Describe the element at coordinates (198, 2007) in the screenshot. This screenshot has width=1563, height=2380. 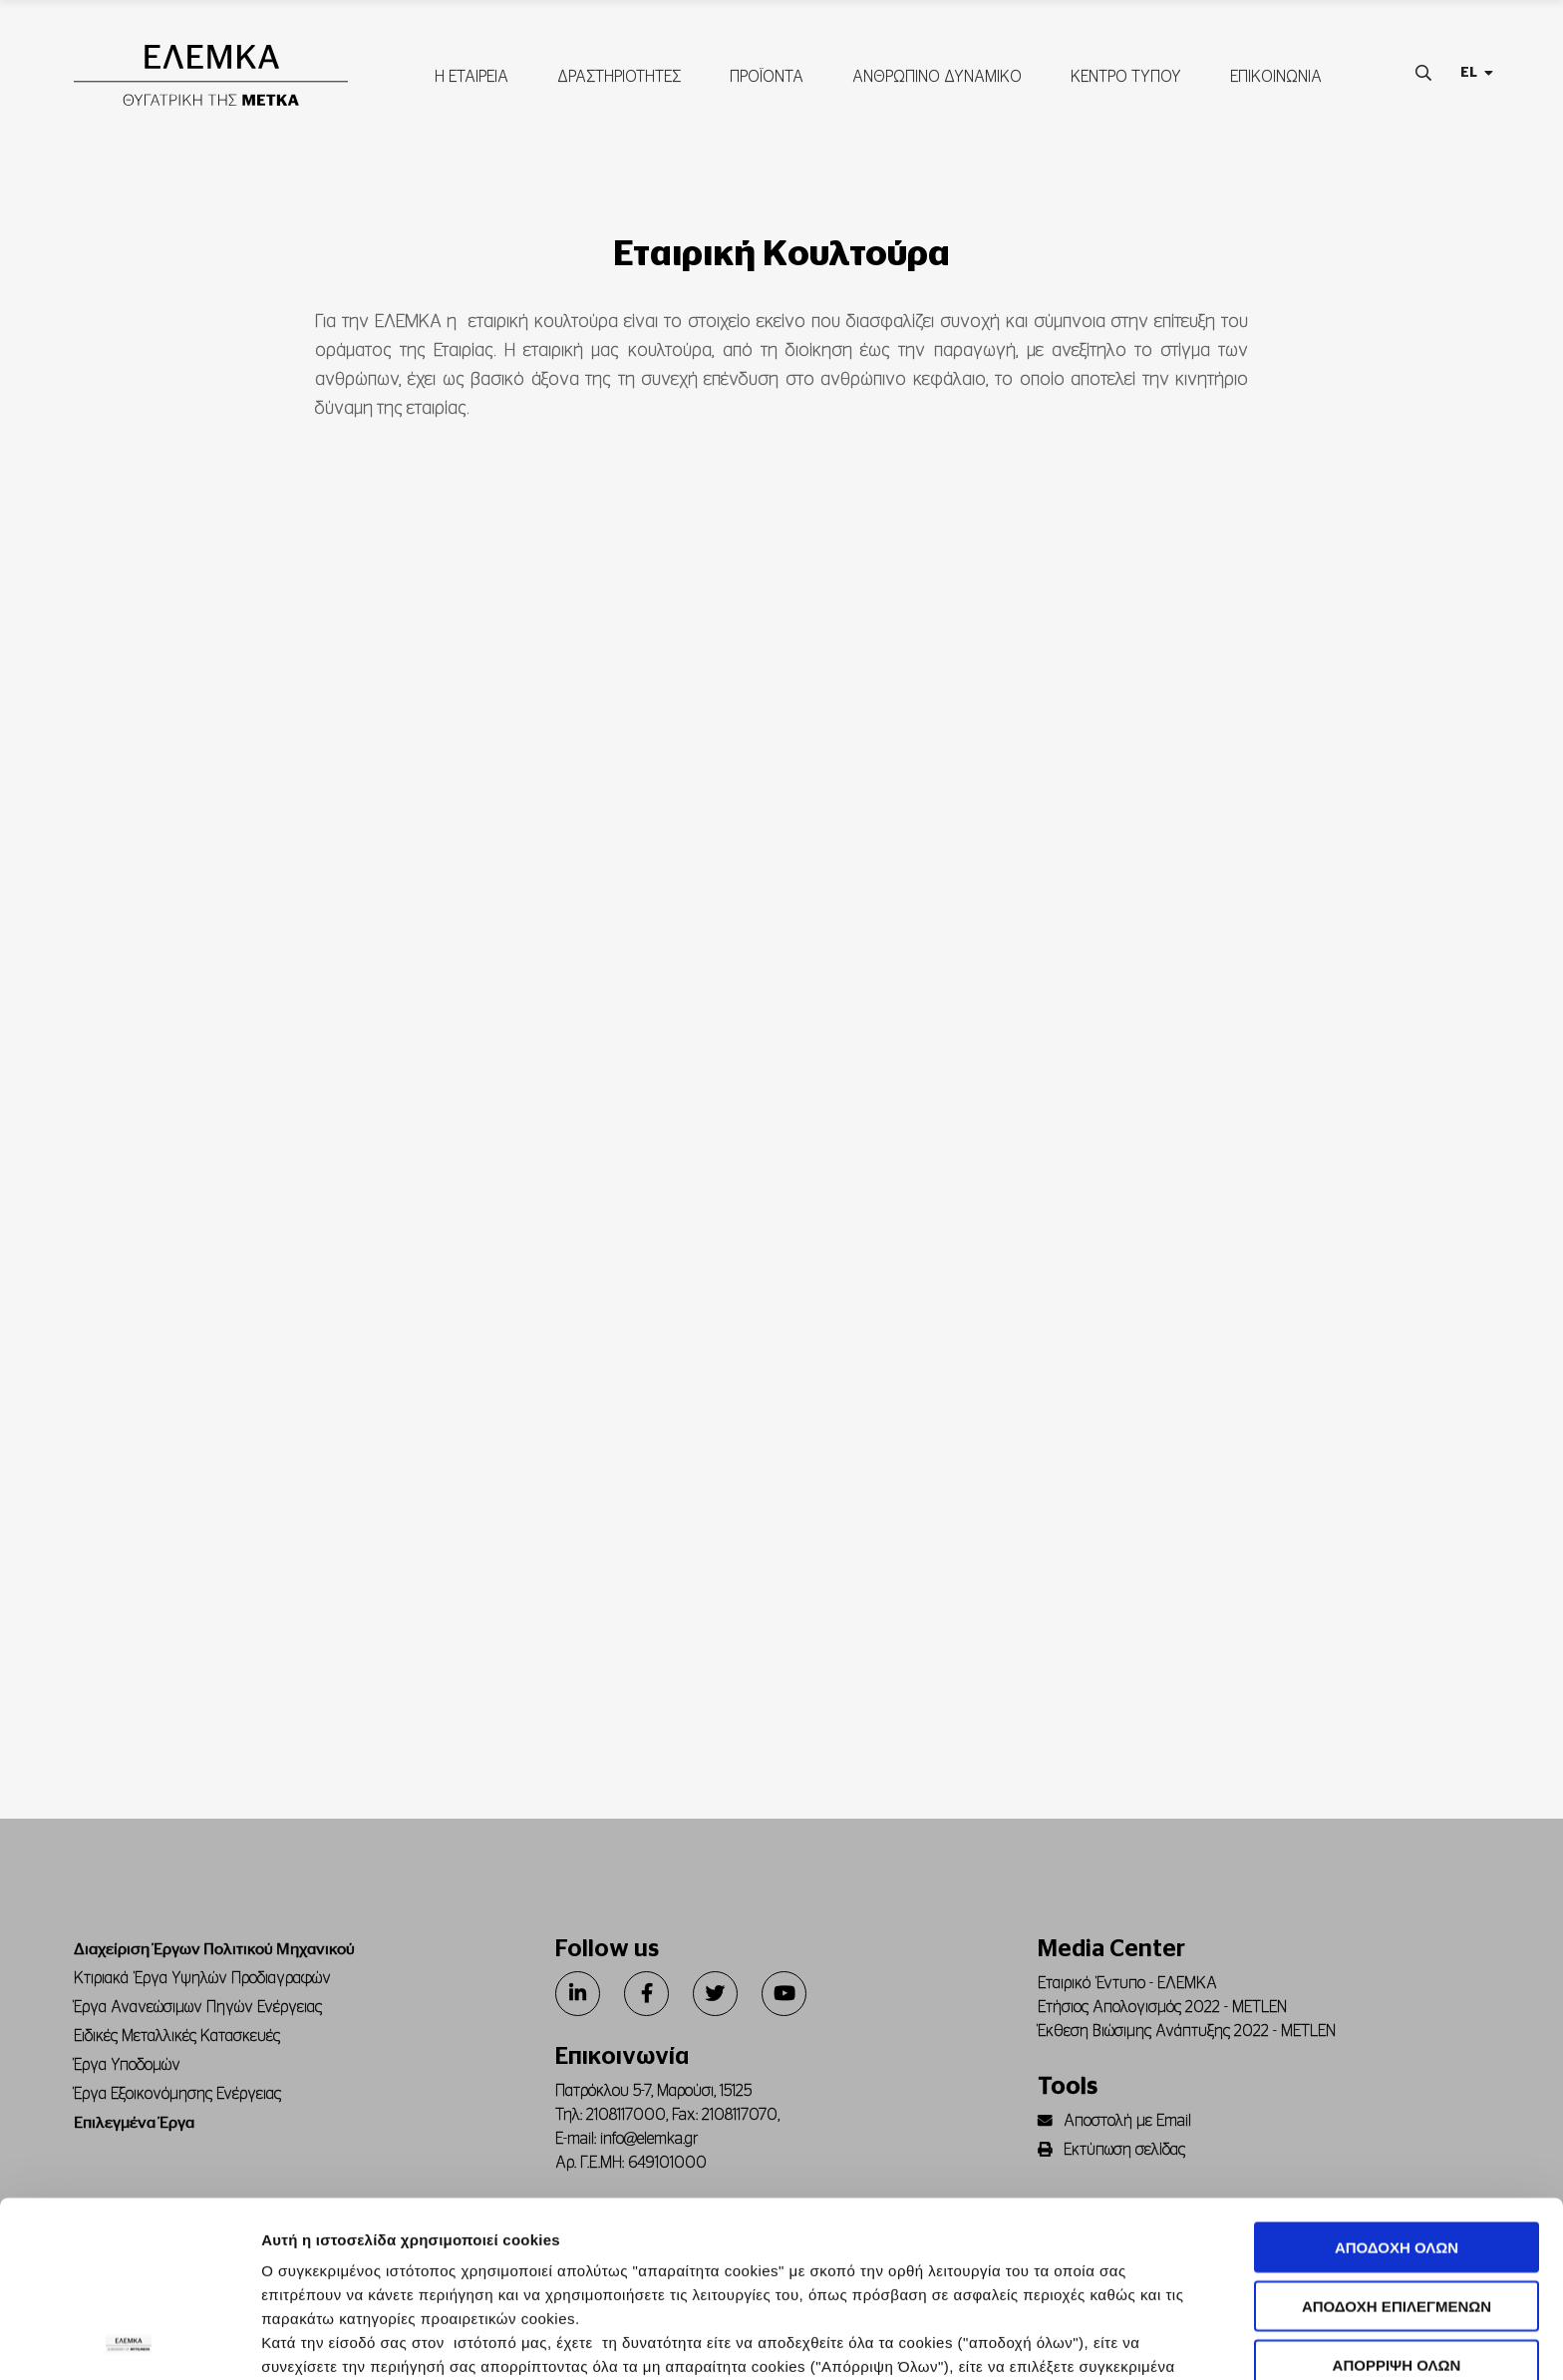
I see `Έργα Ανανεώσιμων Πηγών Ενέργειας` at that location.